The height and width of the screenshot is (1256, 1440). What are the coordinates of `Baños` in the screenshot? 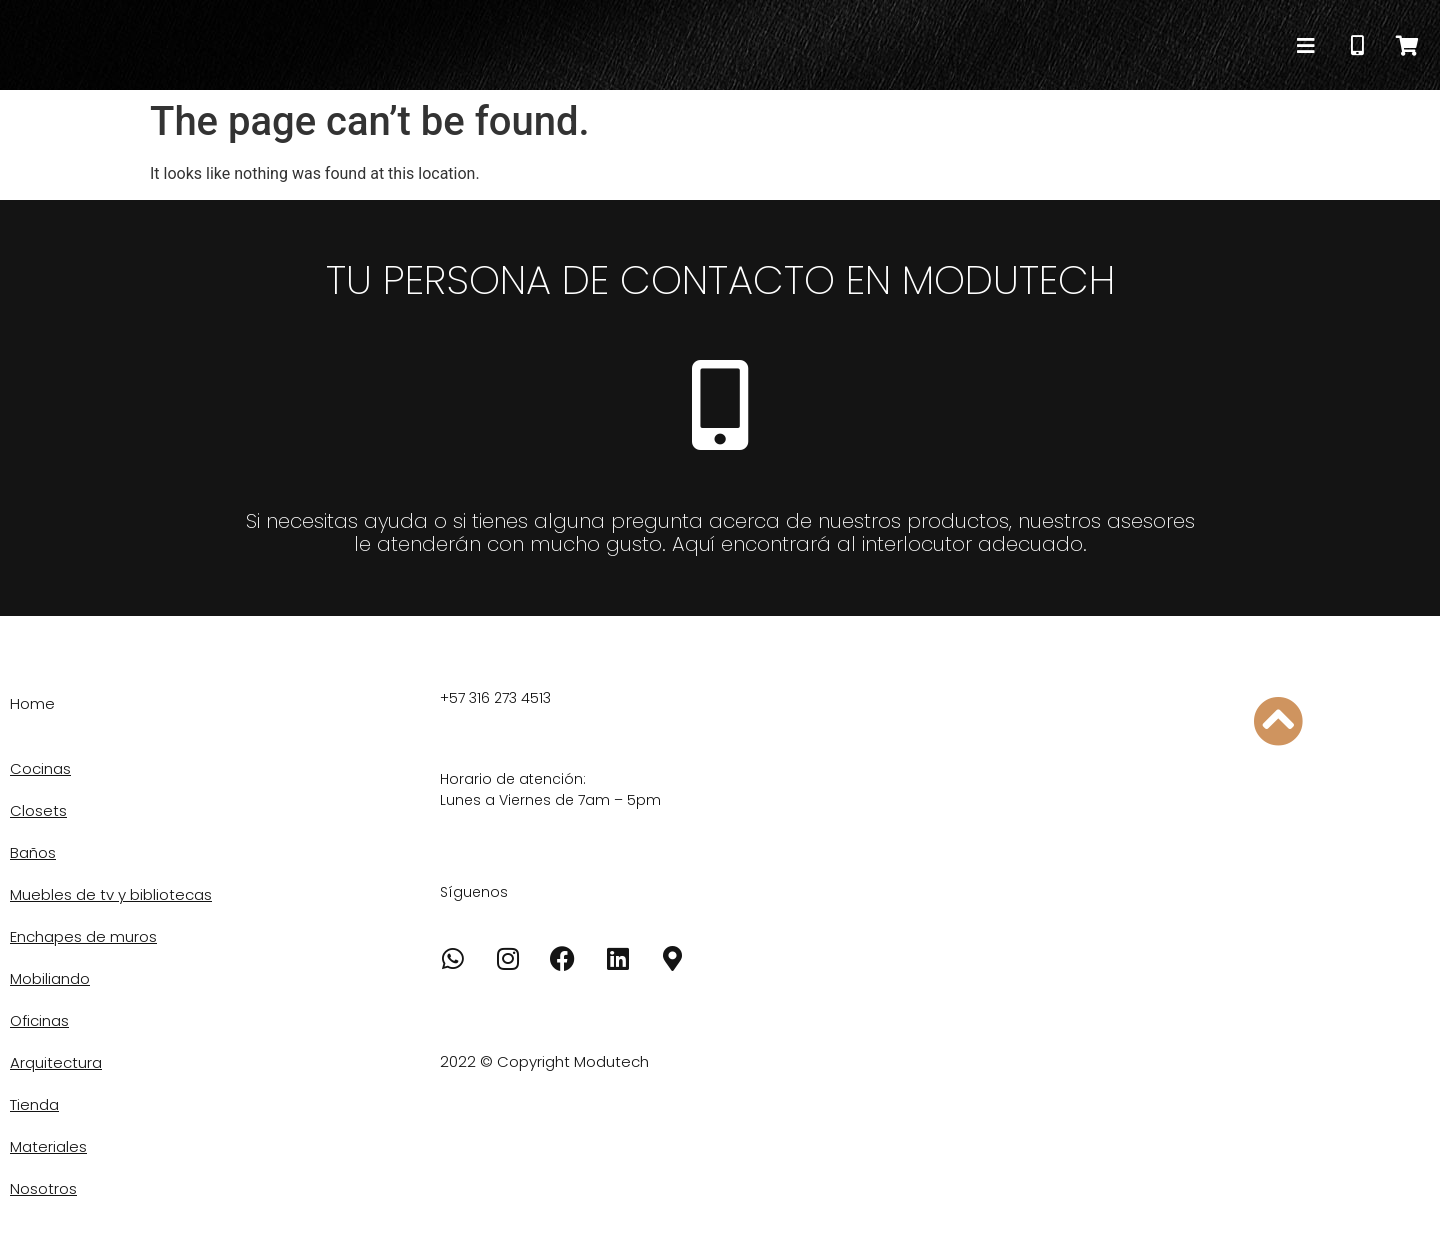 It's located at (33, 852).